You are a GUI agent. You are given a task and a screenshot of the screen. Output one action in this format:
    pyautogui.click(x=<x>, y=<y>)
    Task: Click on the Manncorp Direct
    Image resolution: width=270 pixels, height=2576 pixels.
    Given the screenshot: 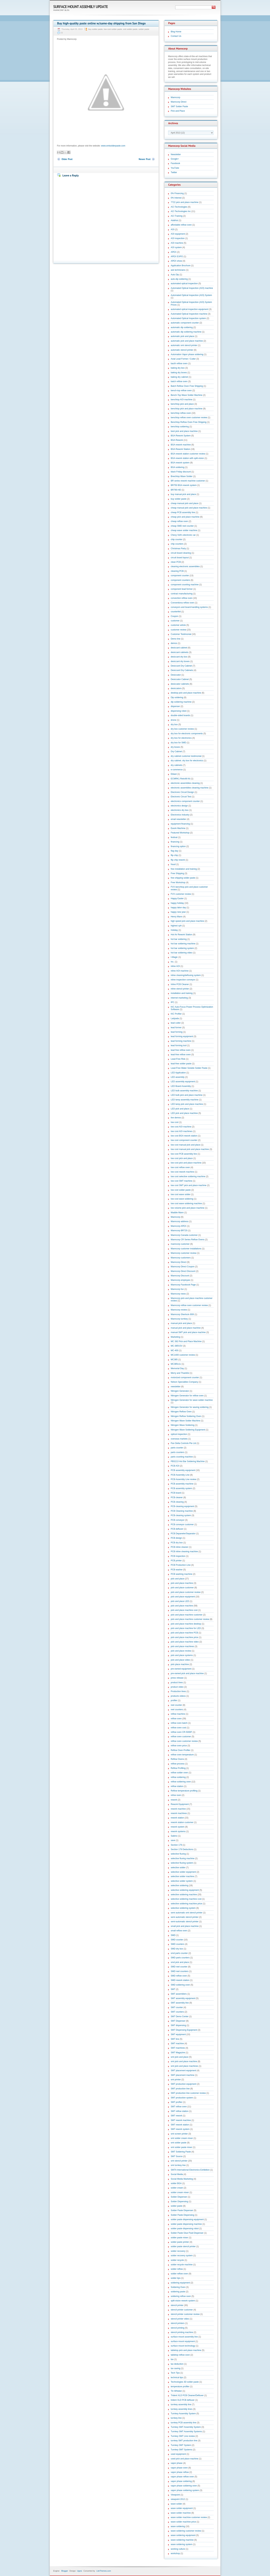 What is the action you would take?
    pyautogui.click(x=178, y=102)
    